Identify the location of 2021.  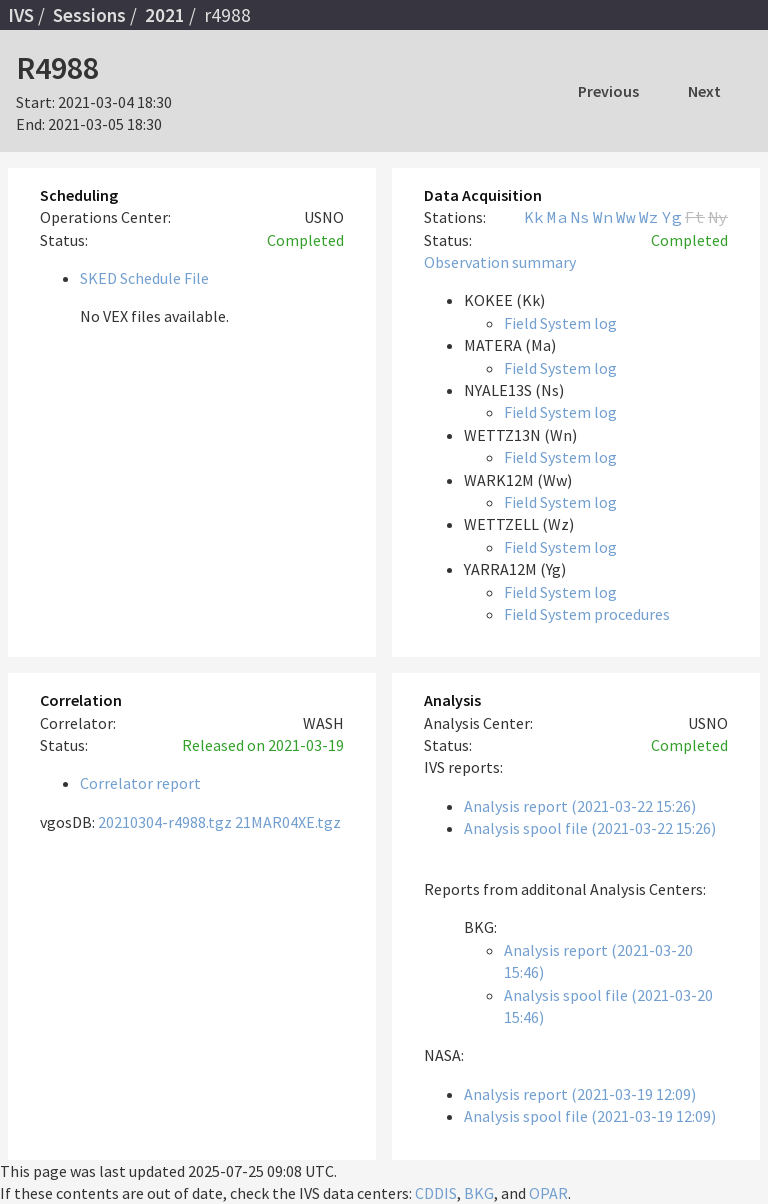
(165, 15).